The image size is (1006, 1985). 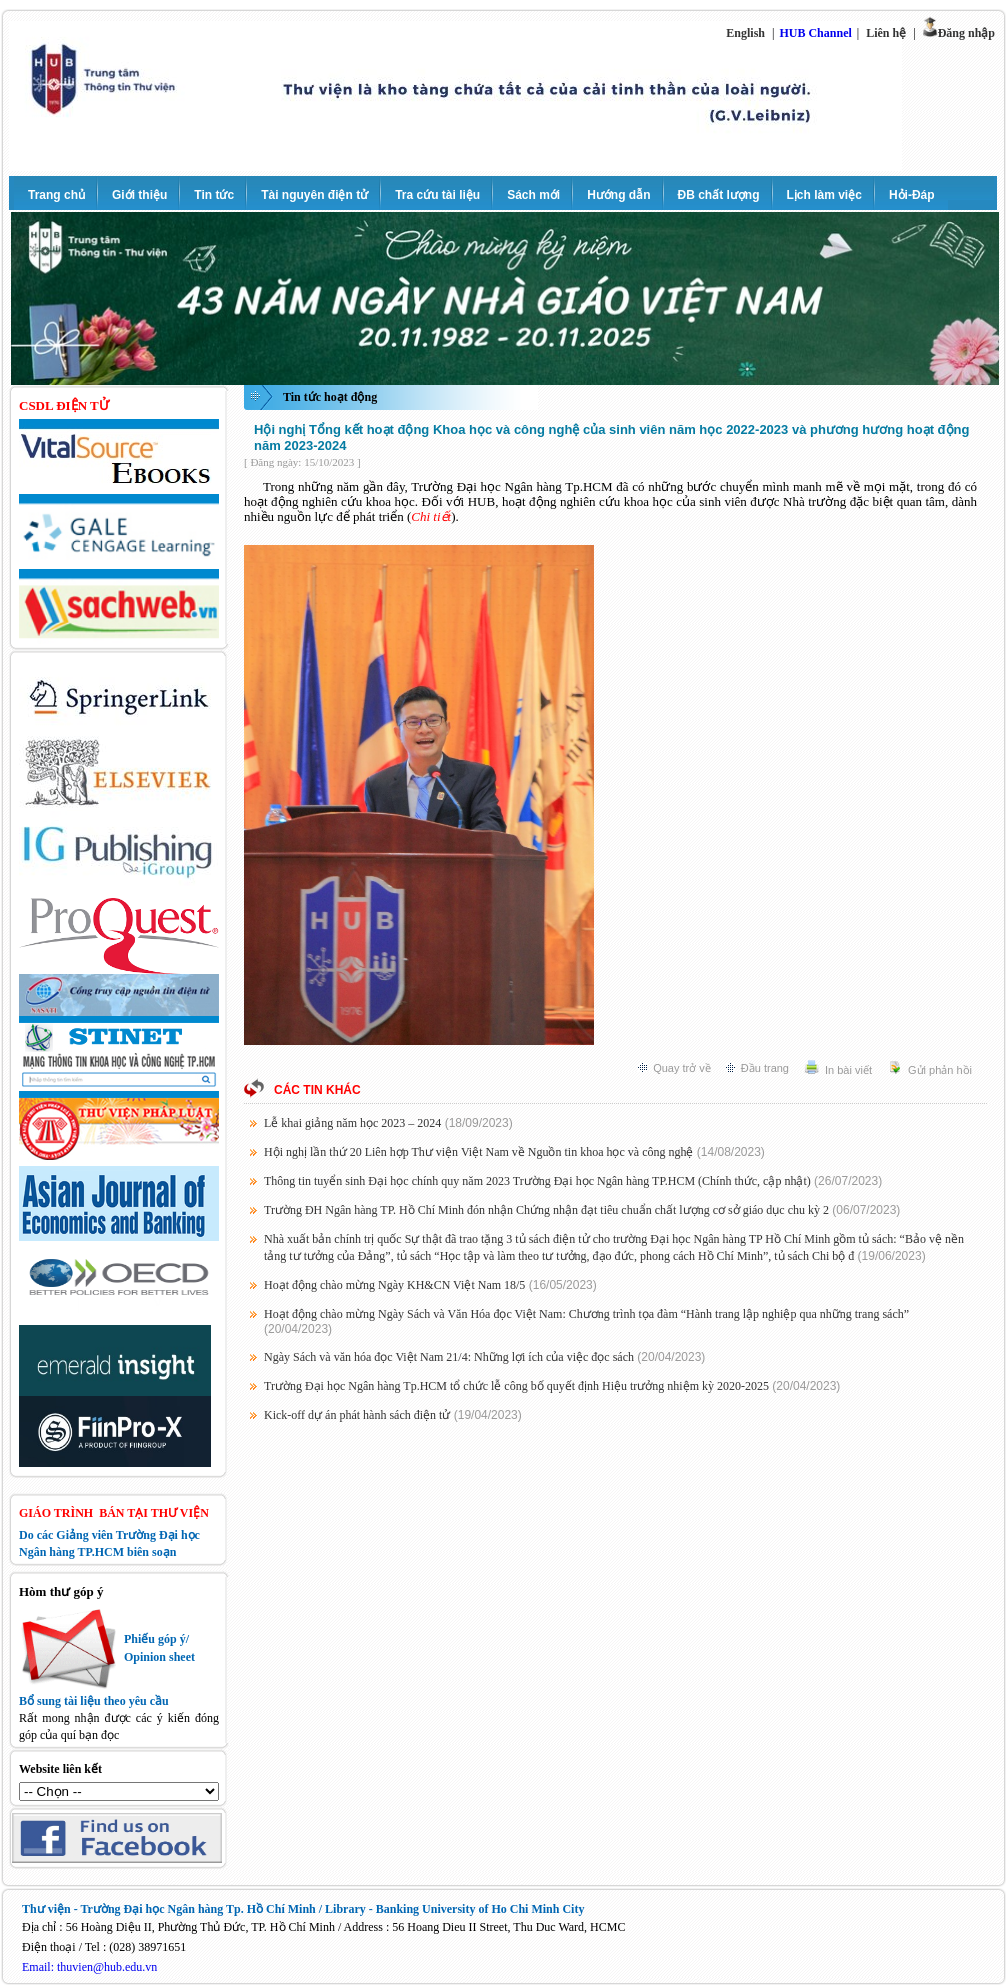 What do you see at coordinates (89, 1967) in the screenshot?
I see `Email: thuvien@hub.edu.vn` at bounding box center [89, 1967].